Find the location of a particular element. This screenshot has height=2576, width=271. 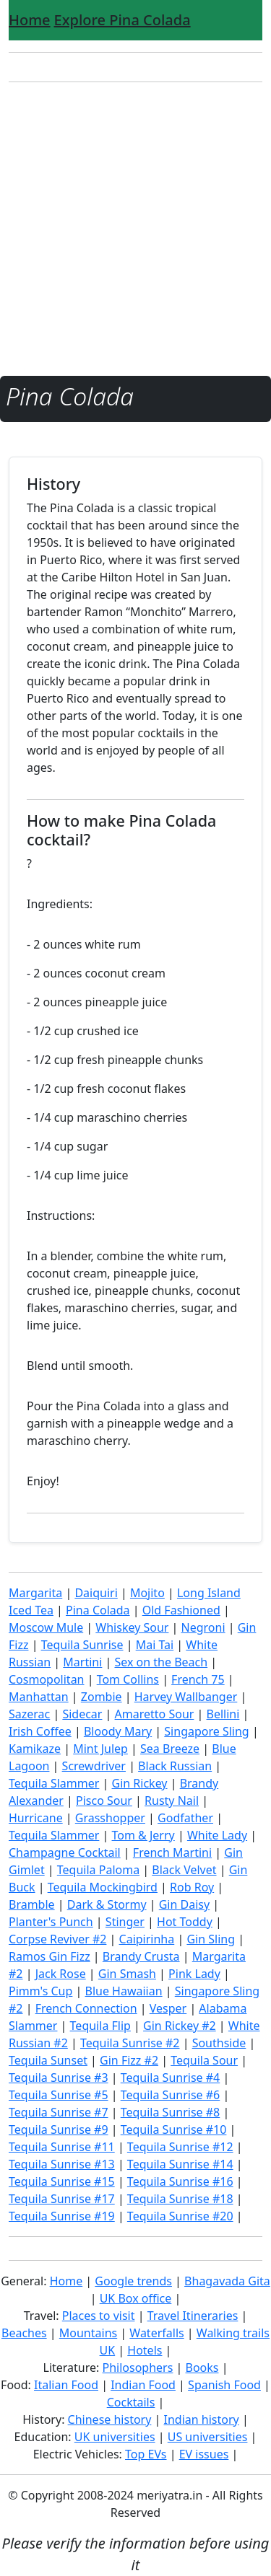

Dark & Stormy is located at coordinates (107, 1904).